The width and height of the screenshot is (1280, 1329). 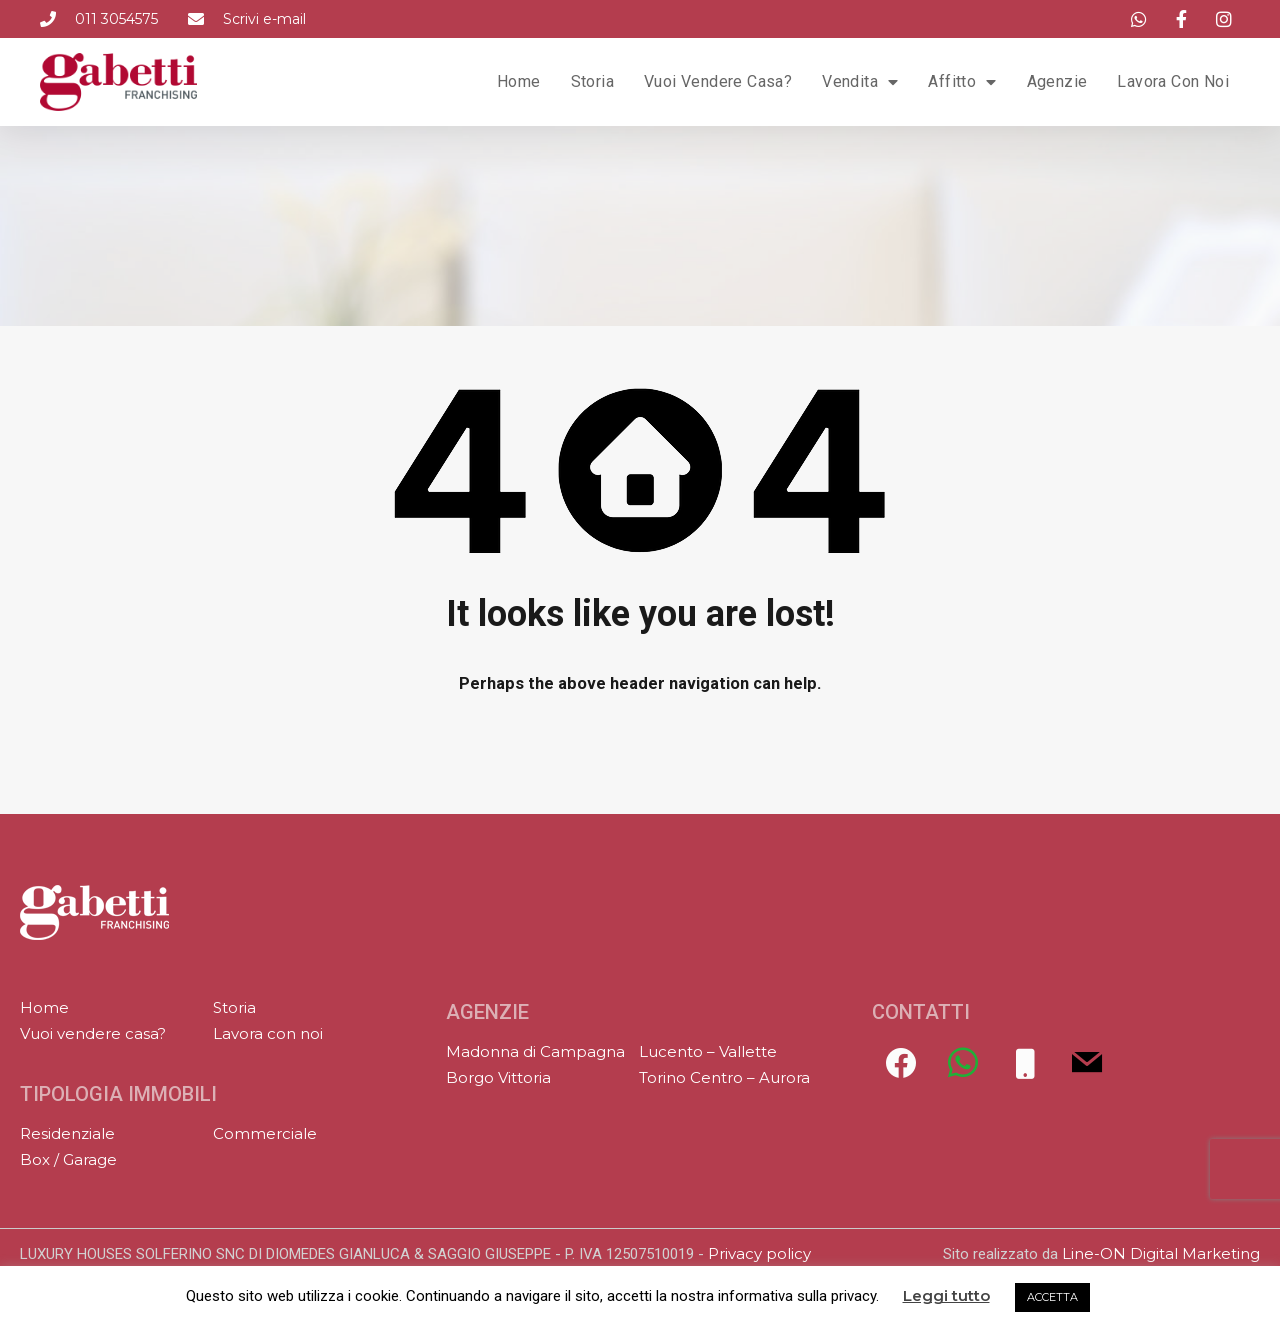 I want to click on Residenziale, so click(x=67, y=1133).